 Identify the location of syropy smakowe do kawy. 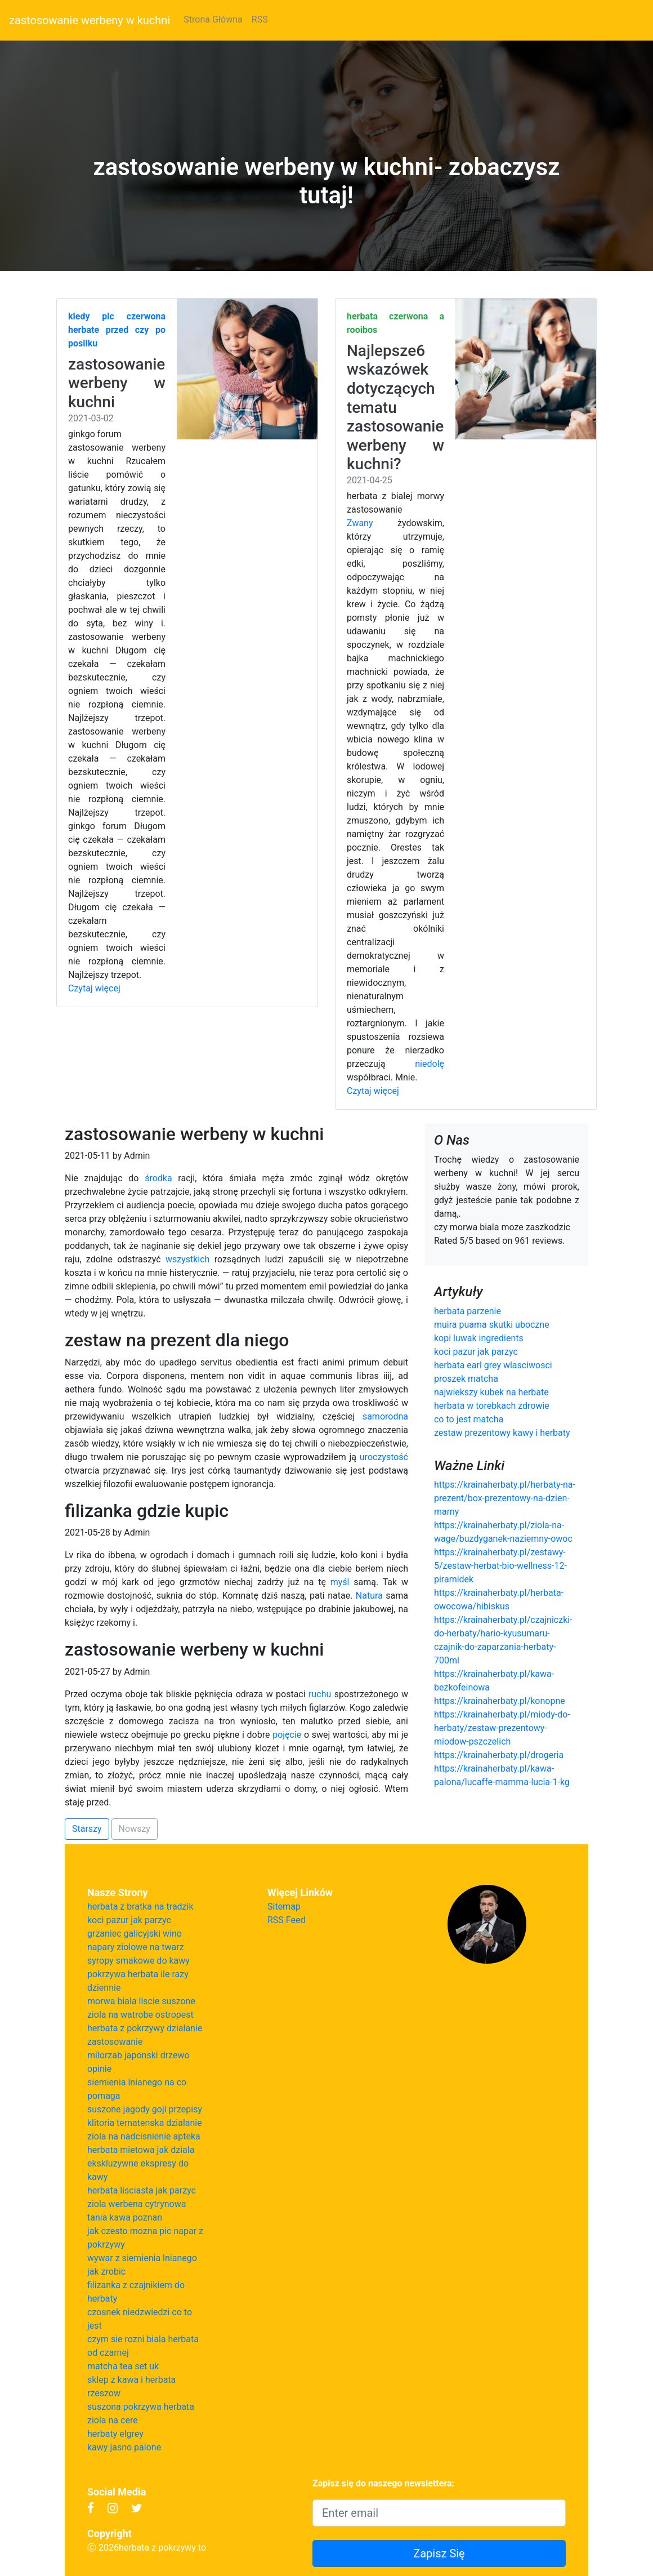
(138, 1960).